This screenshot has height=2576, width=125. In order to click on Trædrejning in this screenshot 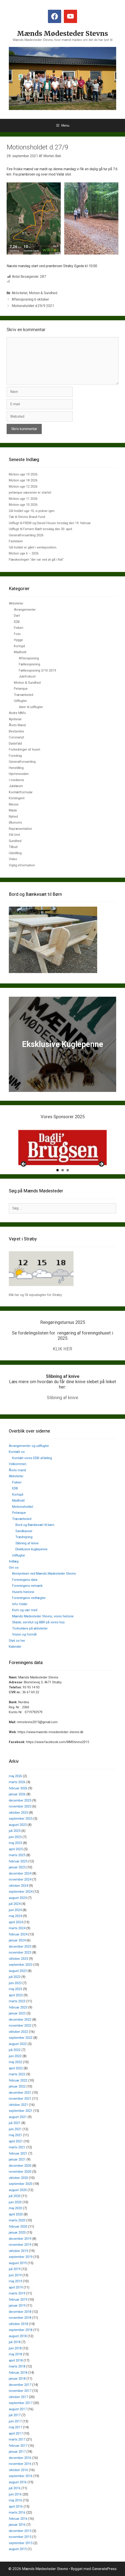, I will do `click(23, 1537)`.